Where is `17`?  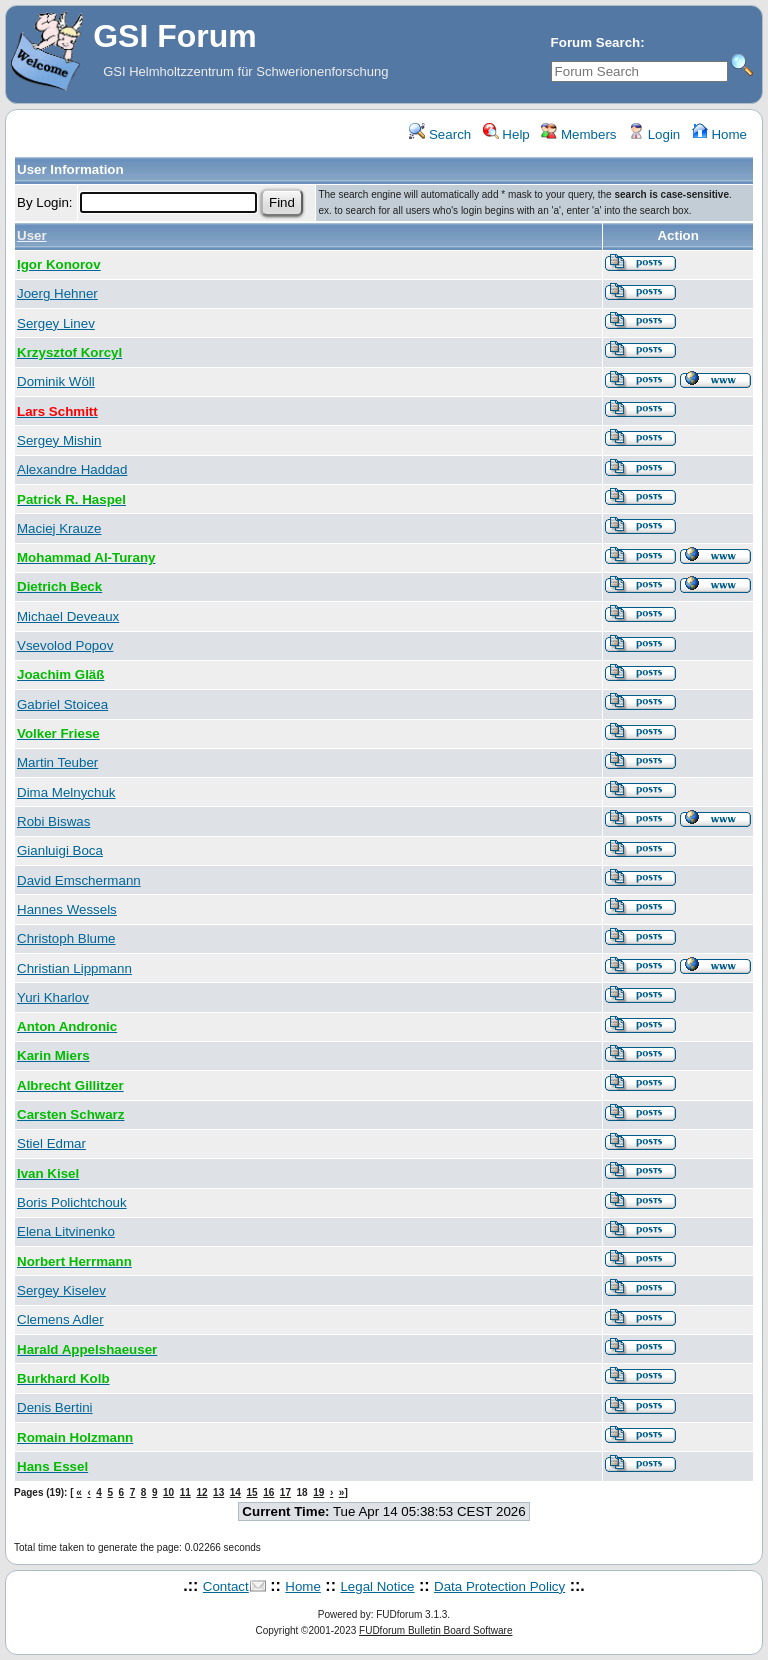
17 is located at coordinates (285, 1492).